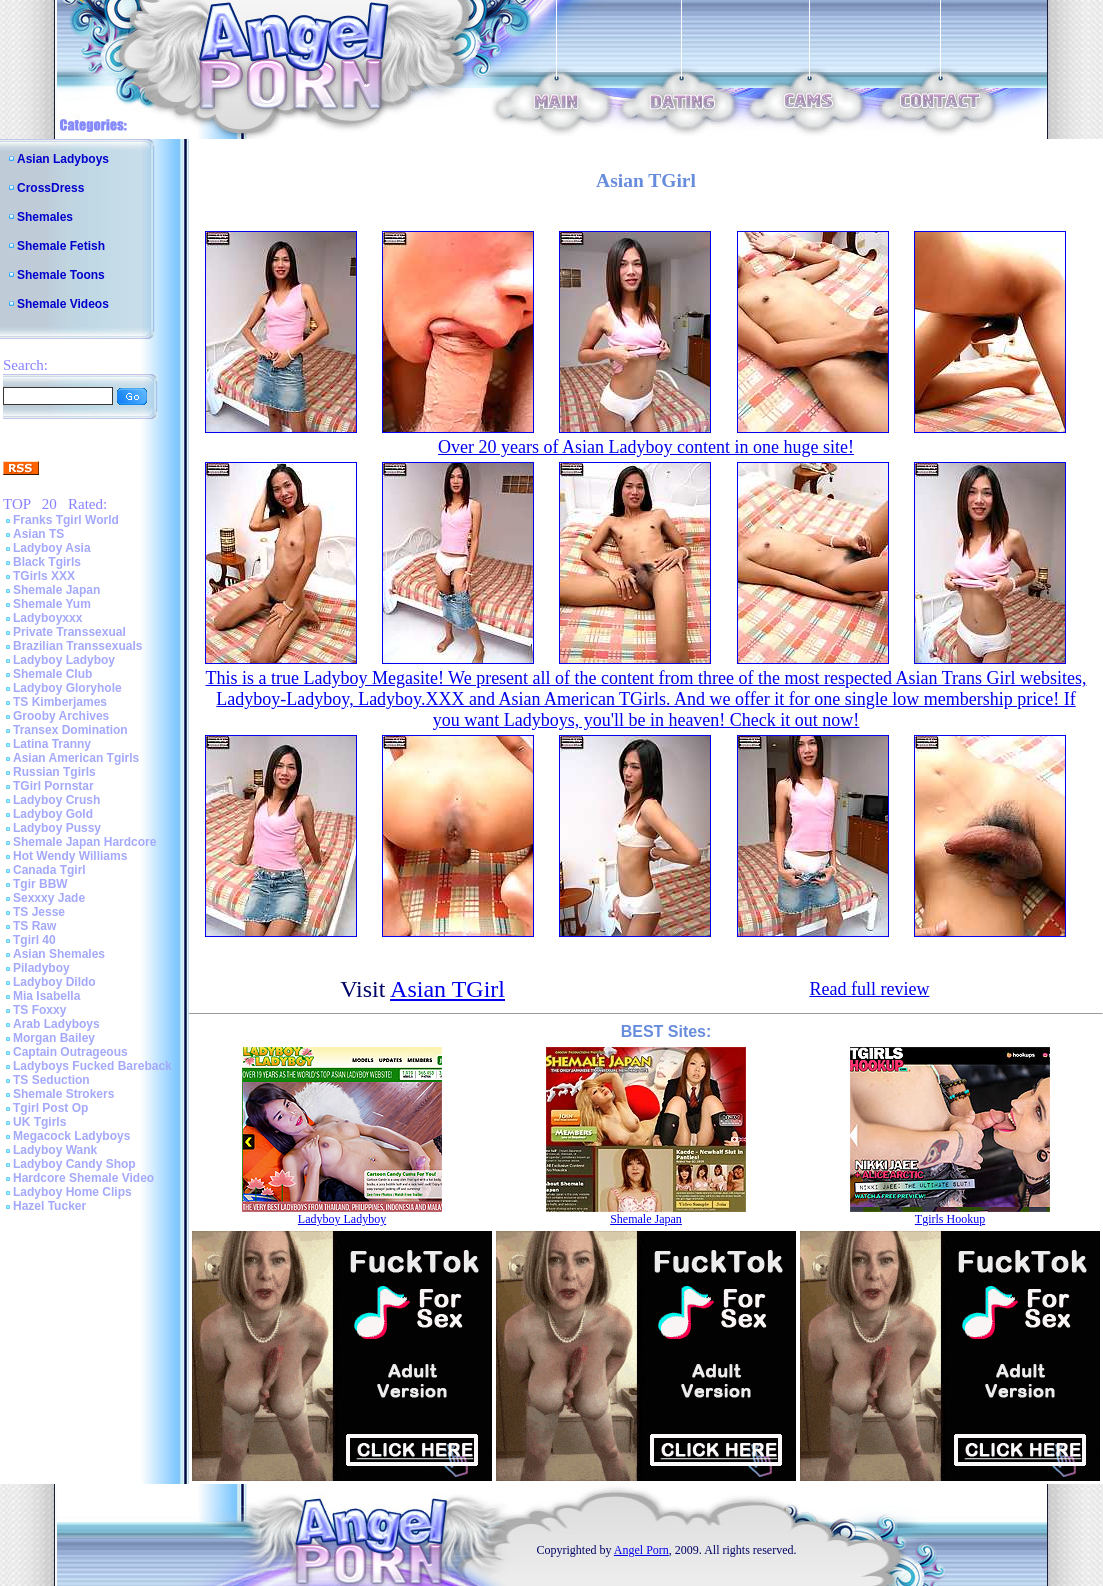  Describe the element at coordinates (34, 940) in the screenshot. I see `Tgirl 40` at that location.